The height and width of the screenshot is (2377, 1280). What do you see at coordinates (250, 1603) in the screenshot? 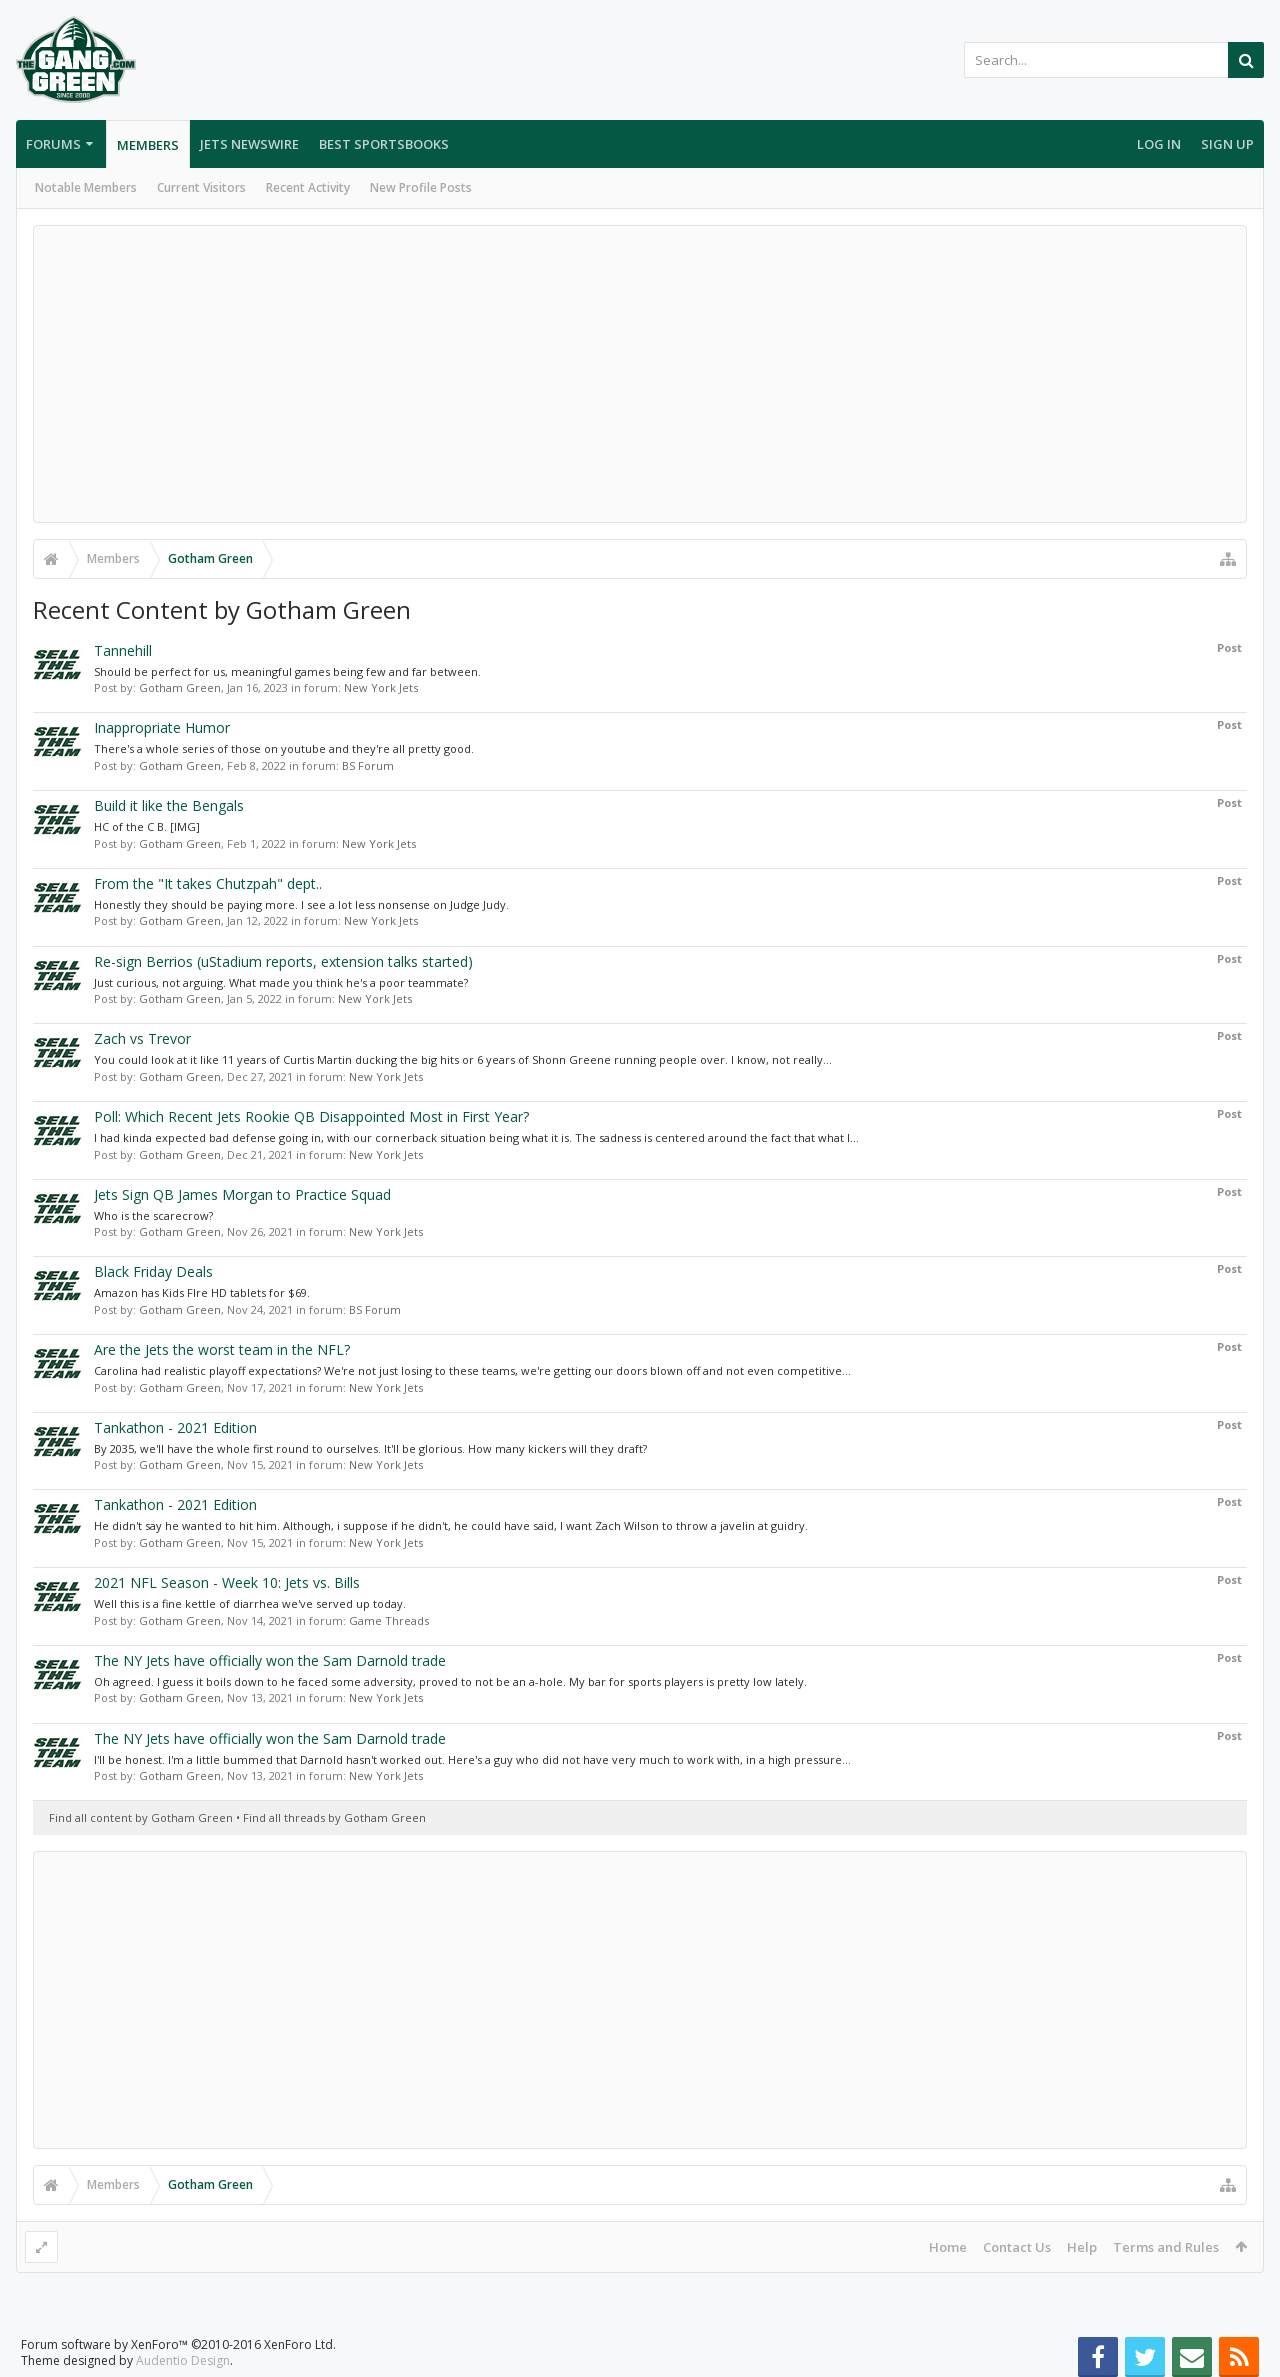
I see `Well this is a fine kettle of diarrhea we've served up today.` at bounding box center [250, 1603].